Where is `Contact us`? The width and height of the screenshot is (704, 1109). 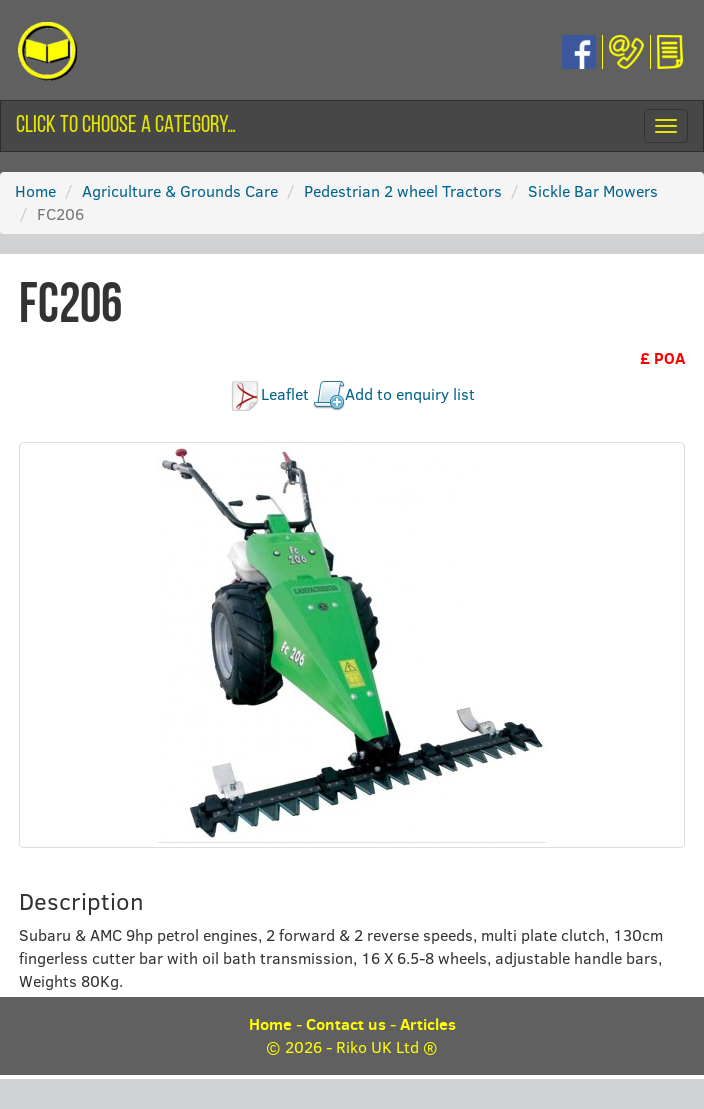 Contact us is located at coordinates (346, 1024).